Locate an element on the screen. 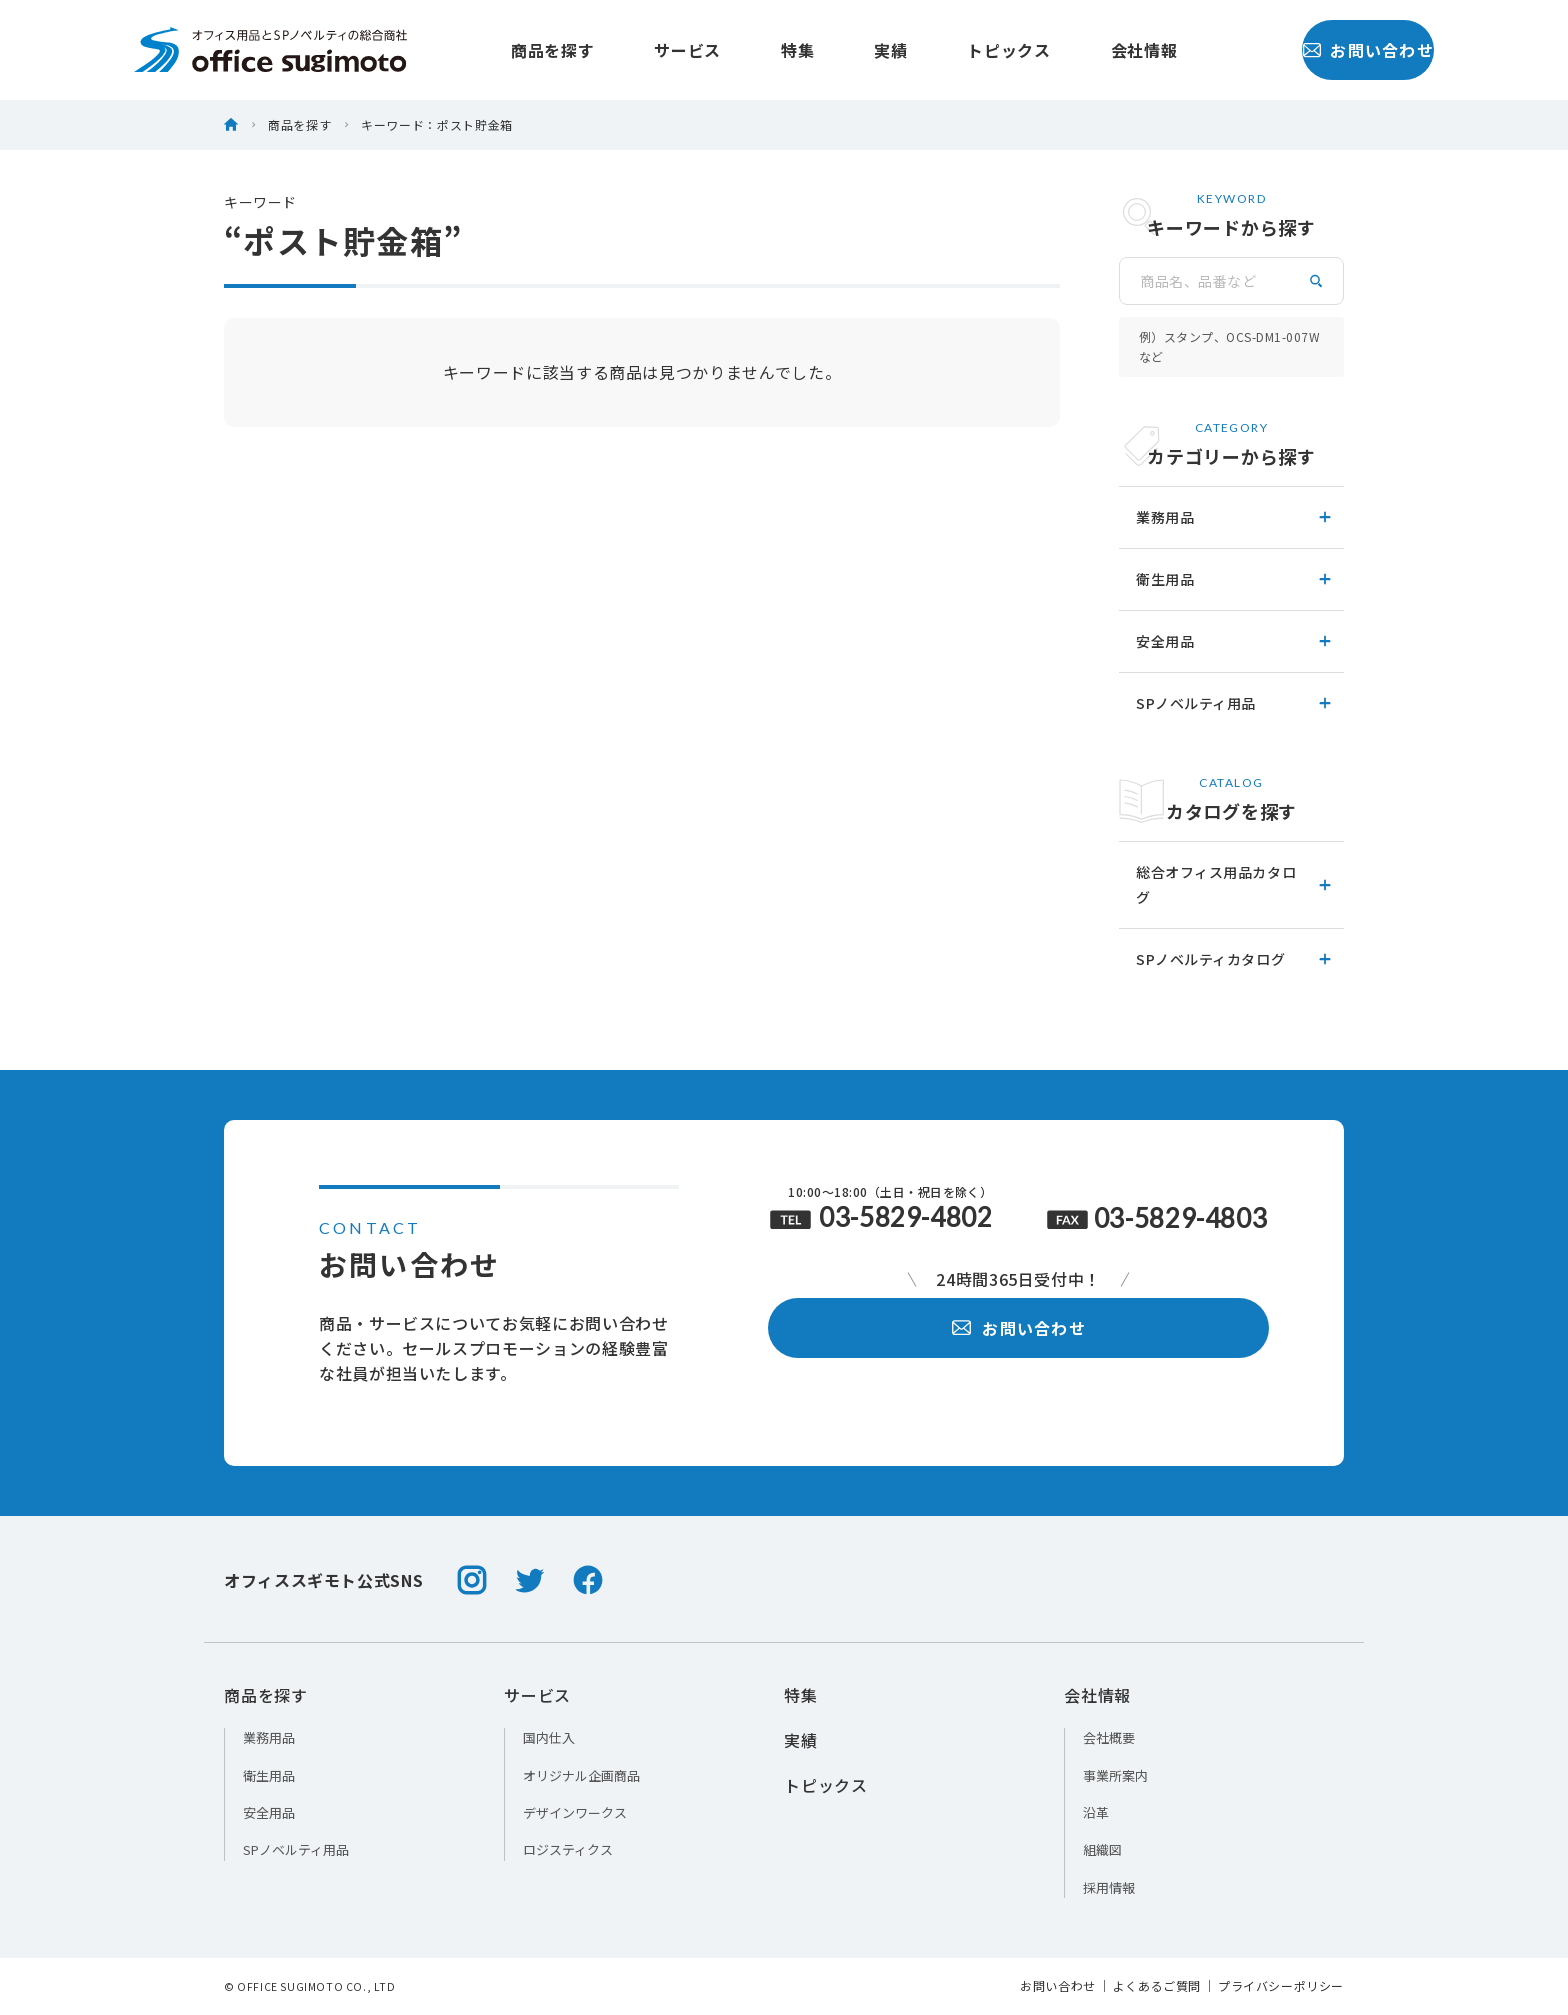  会社情報 is located at coordinates (1100, 50).